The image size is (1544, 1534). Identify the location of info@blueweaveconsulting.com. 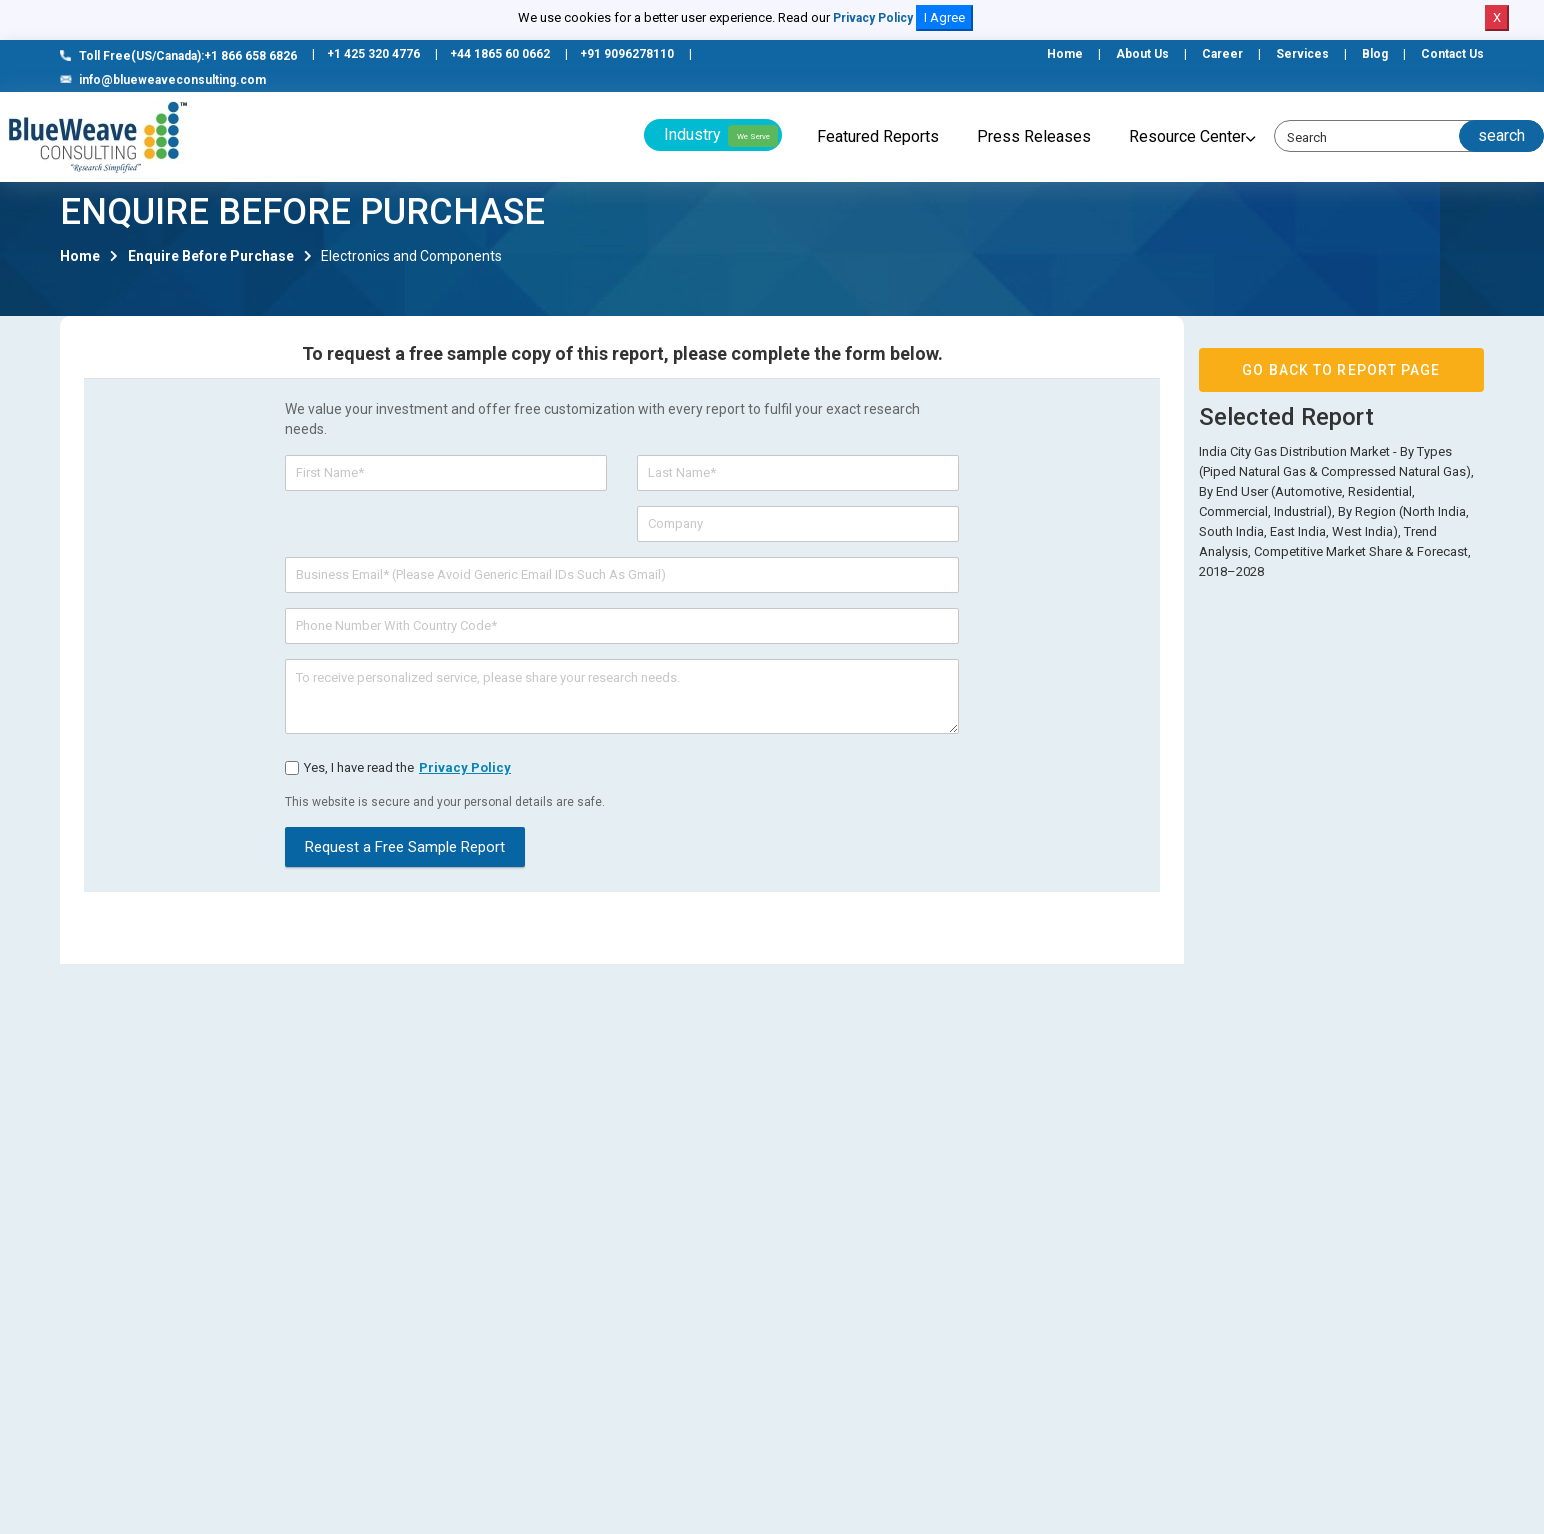
(163, 80).